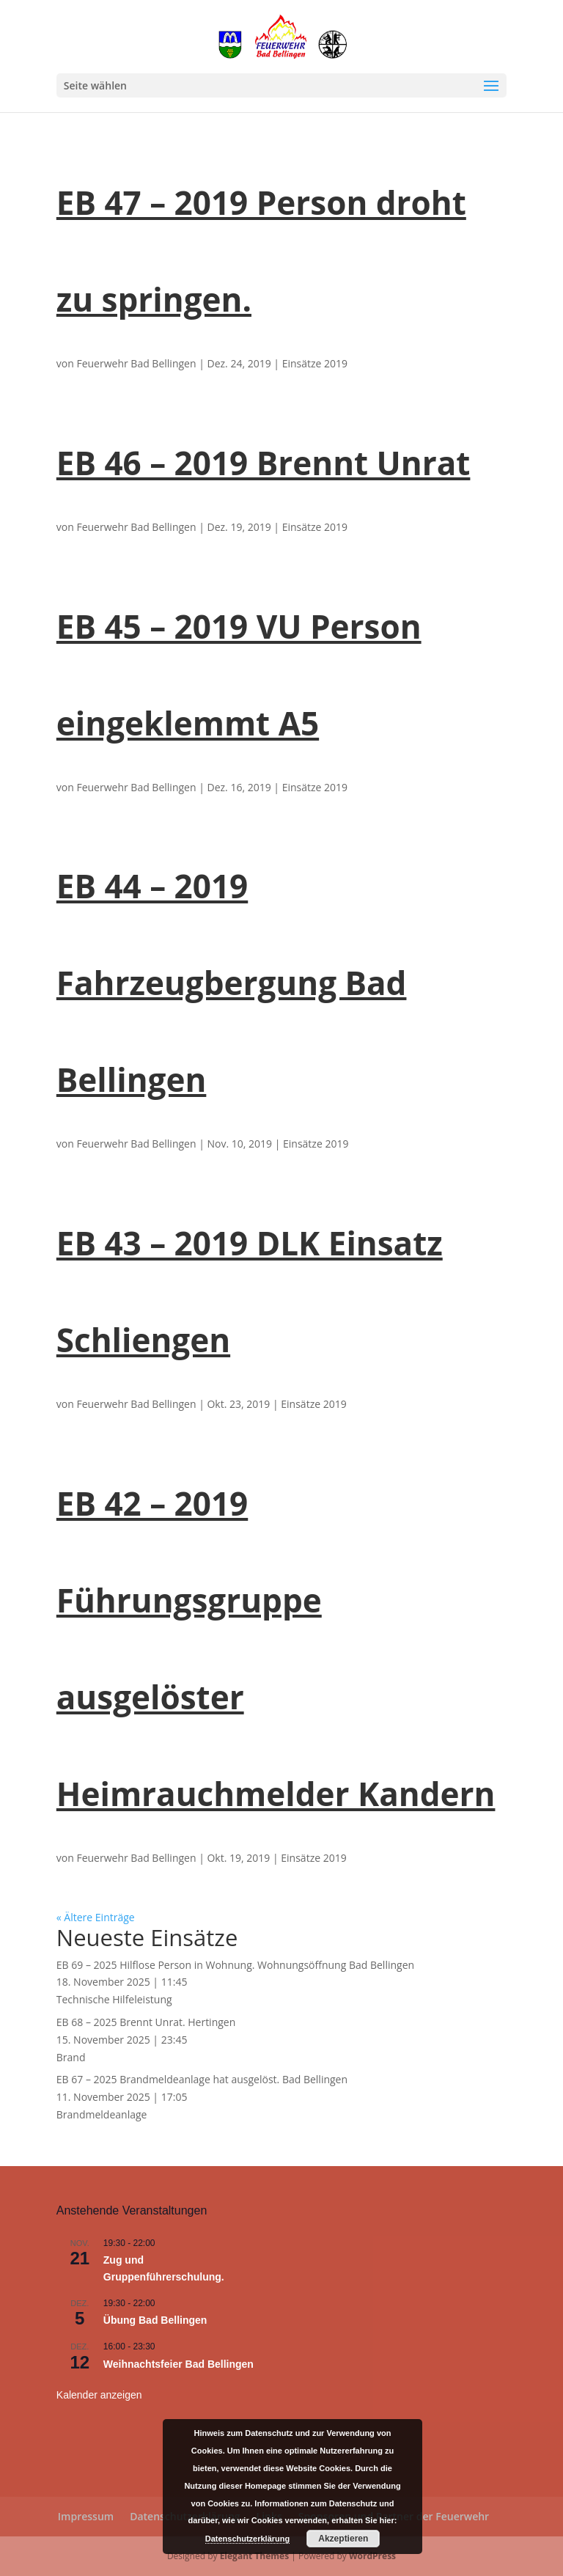 The width and height of the screenshot is (563, 2576). I want to click on EB 44 – 2019 Fahrzeugbergung Bad Bellingen, so click(231, 982).